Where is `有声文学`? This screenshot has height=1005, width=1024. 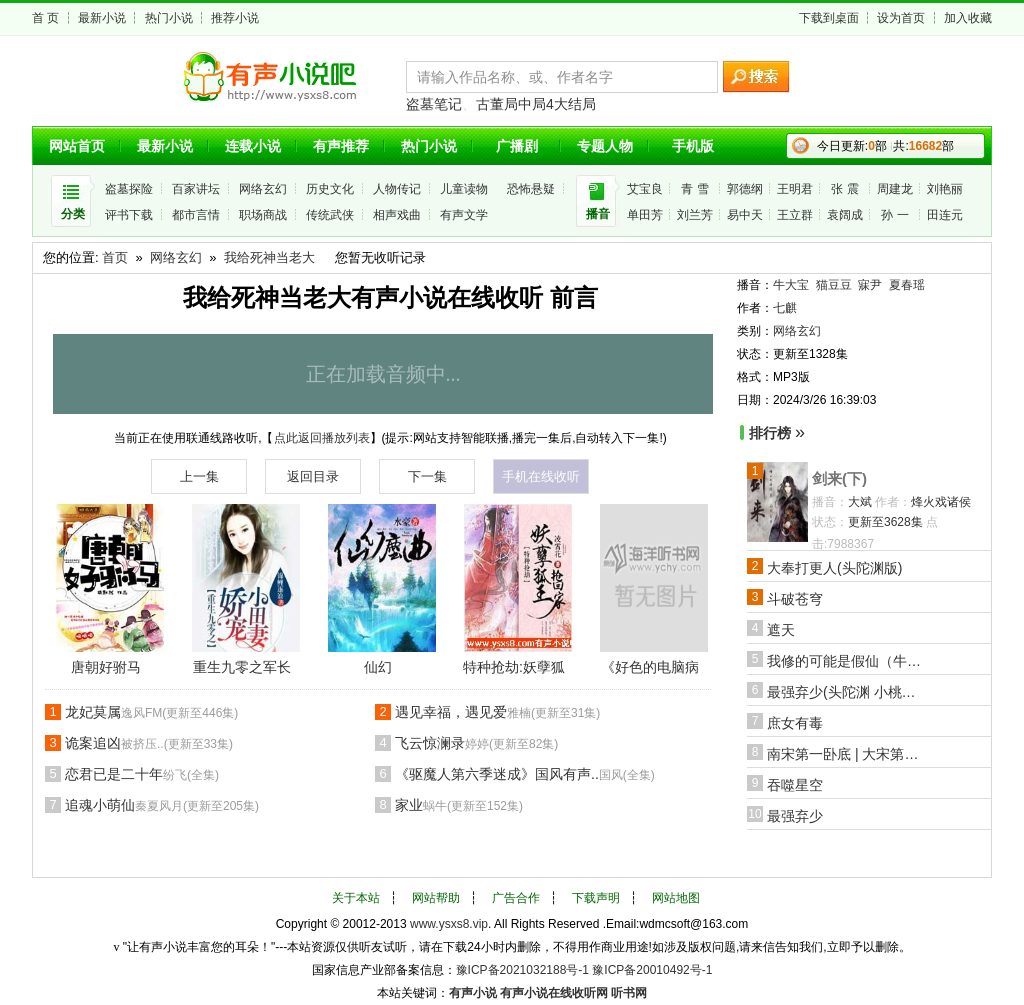
有声文学 is located at coordinates (464, 215).